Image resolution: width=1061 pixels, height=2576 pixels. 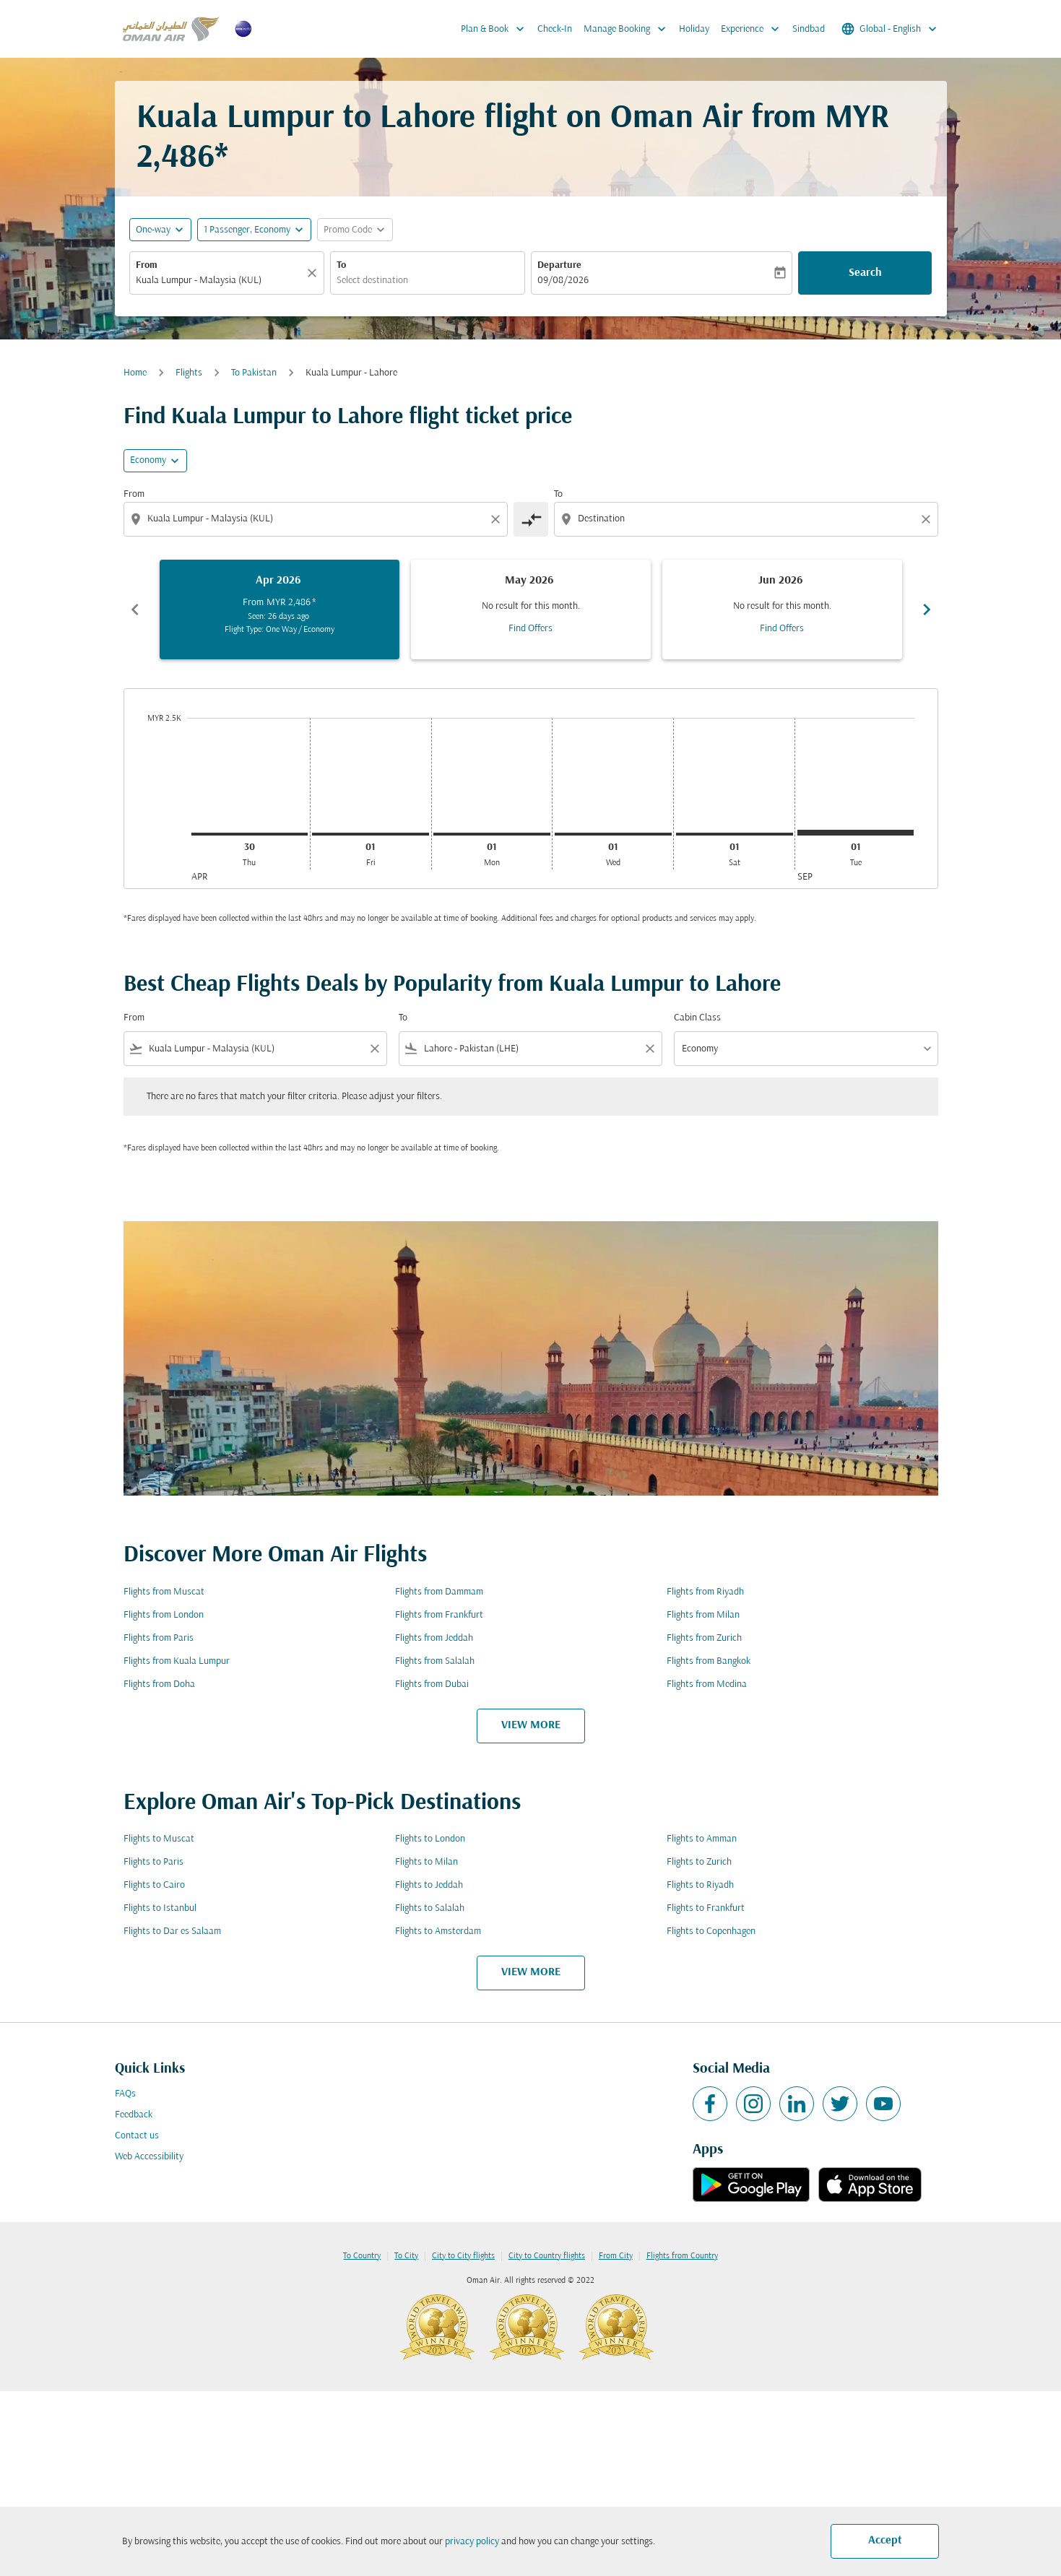 I want to click on Web Accessibility, so click(x=149, y=2156).